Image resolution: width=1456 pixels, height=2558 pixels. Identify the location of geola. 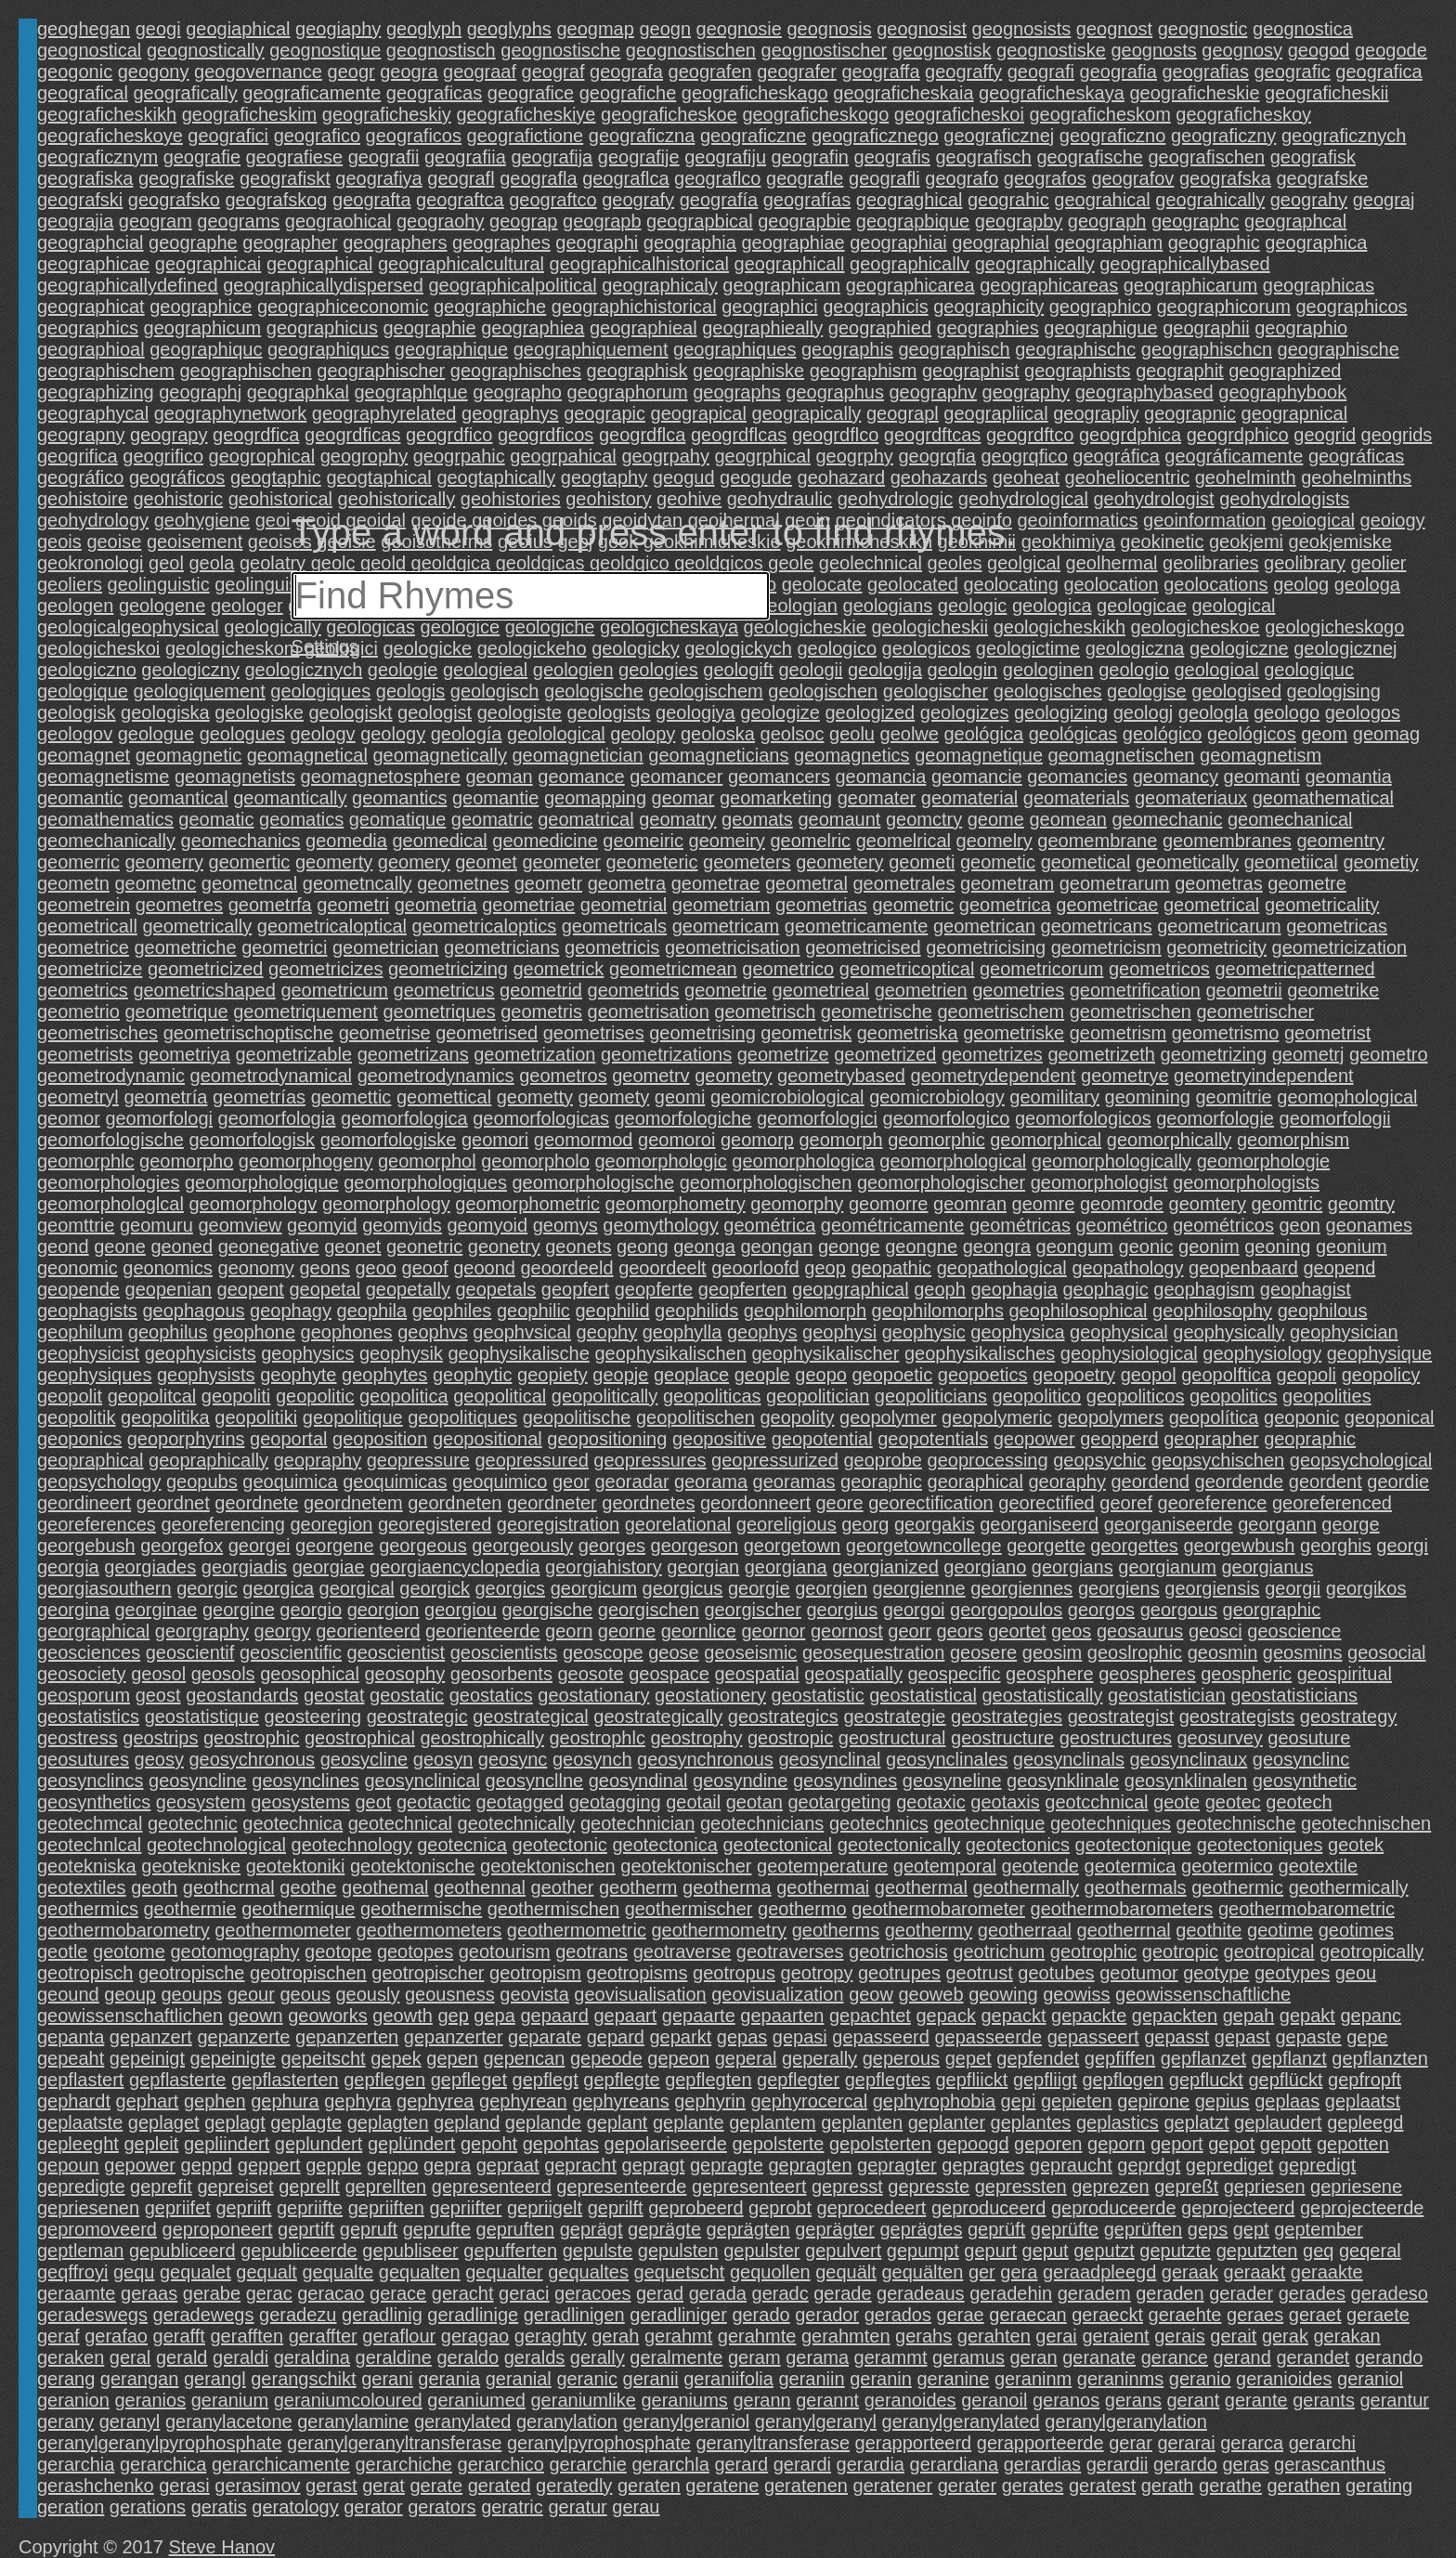
(211, 563).